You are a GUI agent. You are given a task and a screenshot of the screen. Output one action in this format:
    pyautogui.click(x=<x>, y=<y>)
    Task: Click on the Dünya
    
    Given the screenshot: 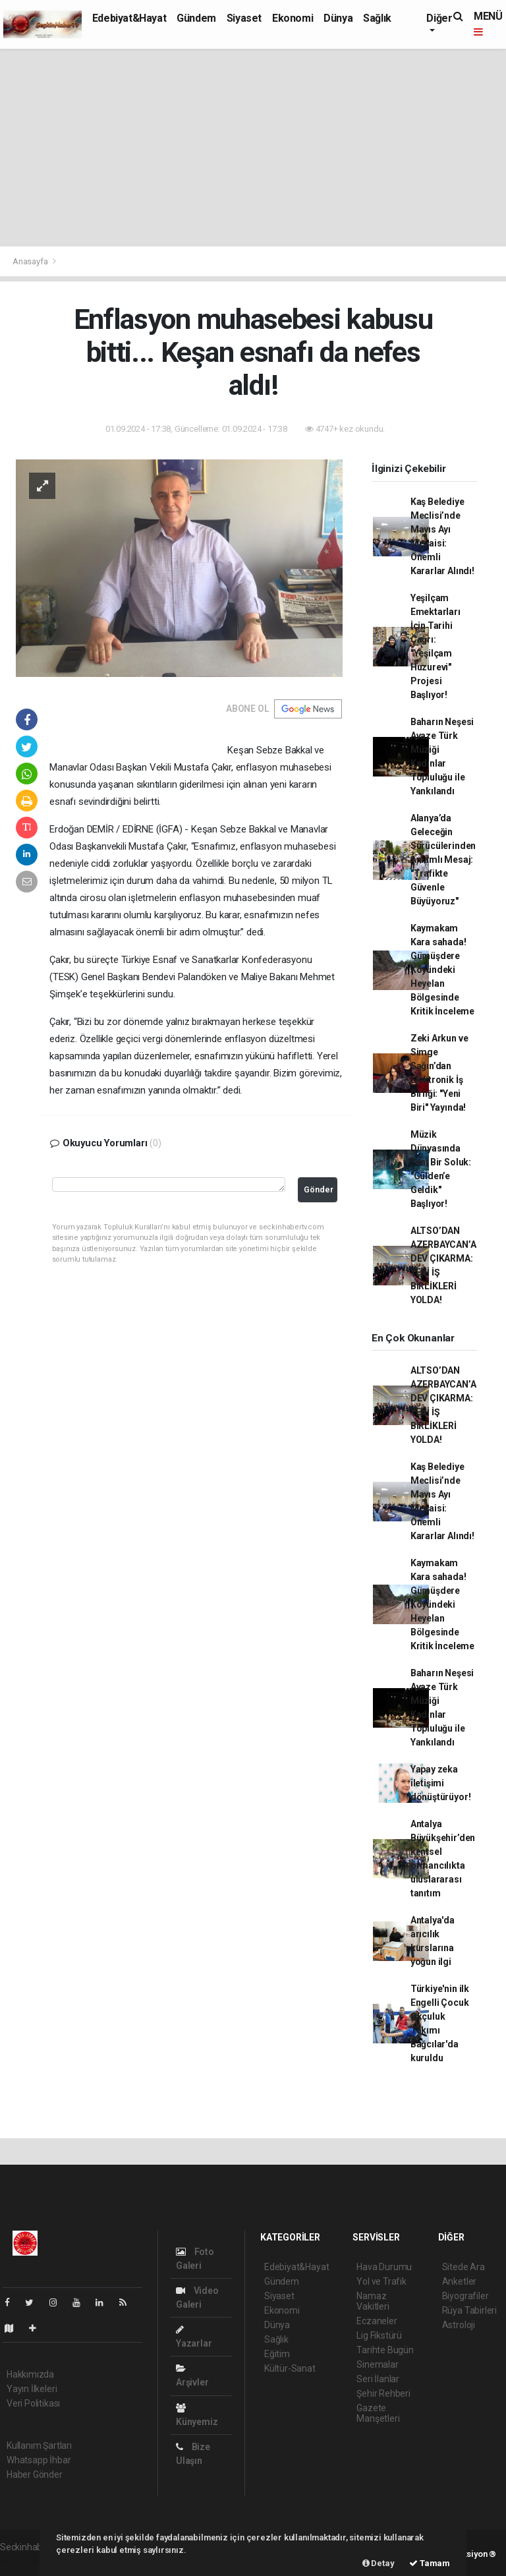 What is the action you would take?
    pyautogui.click(x=337, y=18)
    